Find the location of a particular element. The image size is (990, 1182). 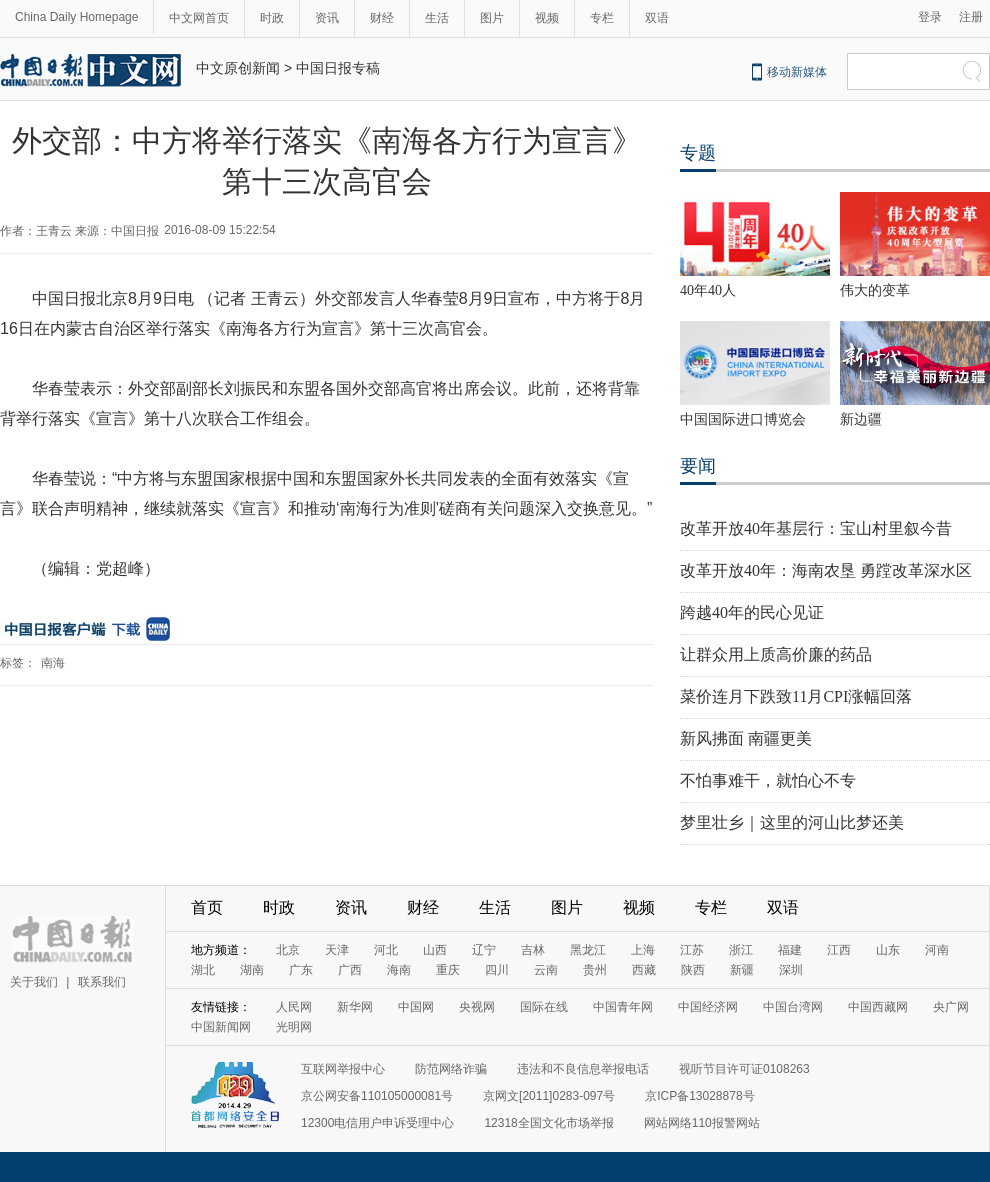

西藏 is located at coordinates (644, 970).